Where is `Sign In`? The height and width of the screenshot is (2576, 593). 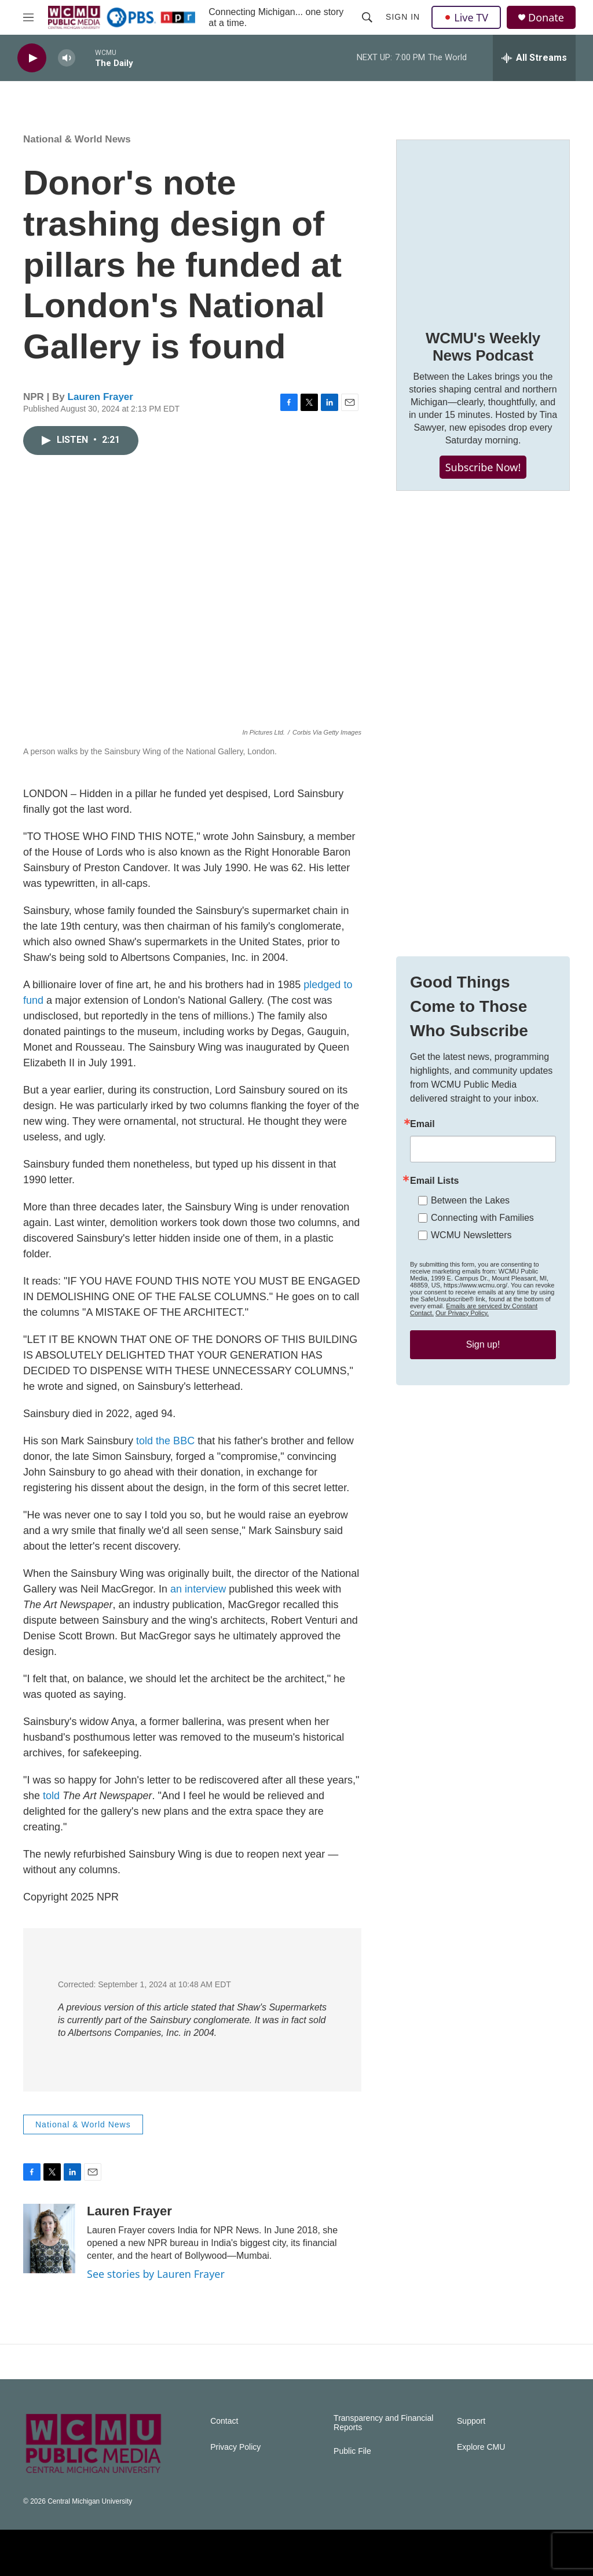 Sign In is located at coordinates (403, 16).